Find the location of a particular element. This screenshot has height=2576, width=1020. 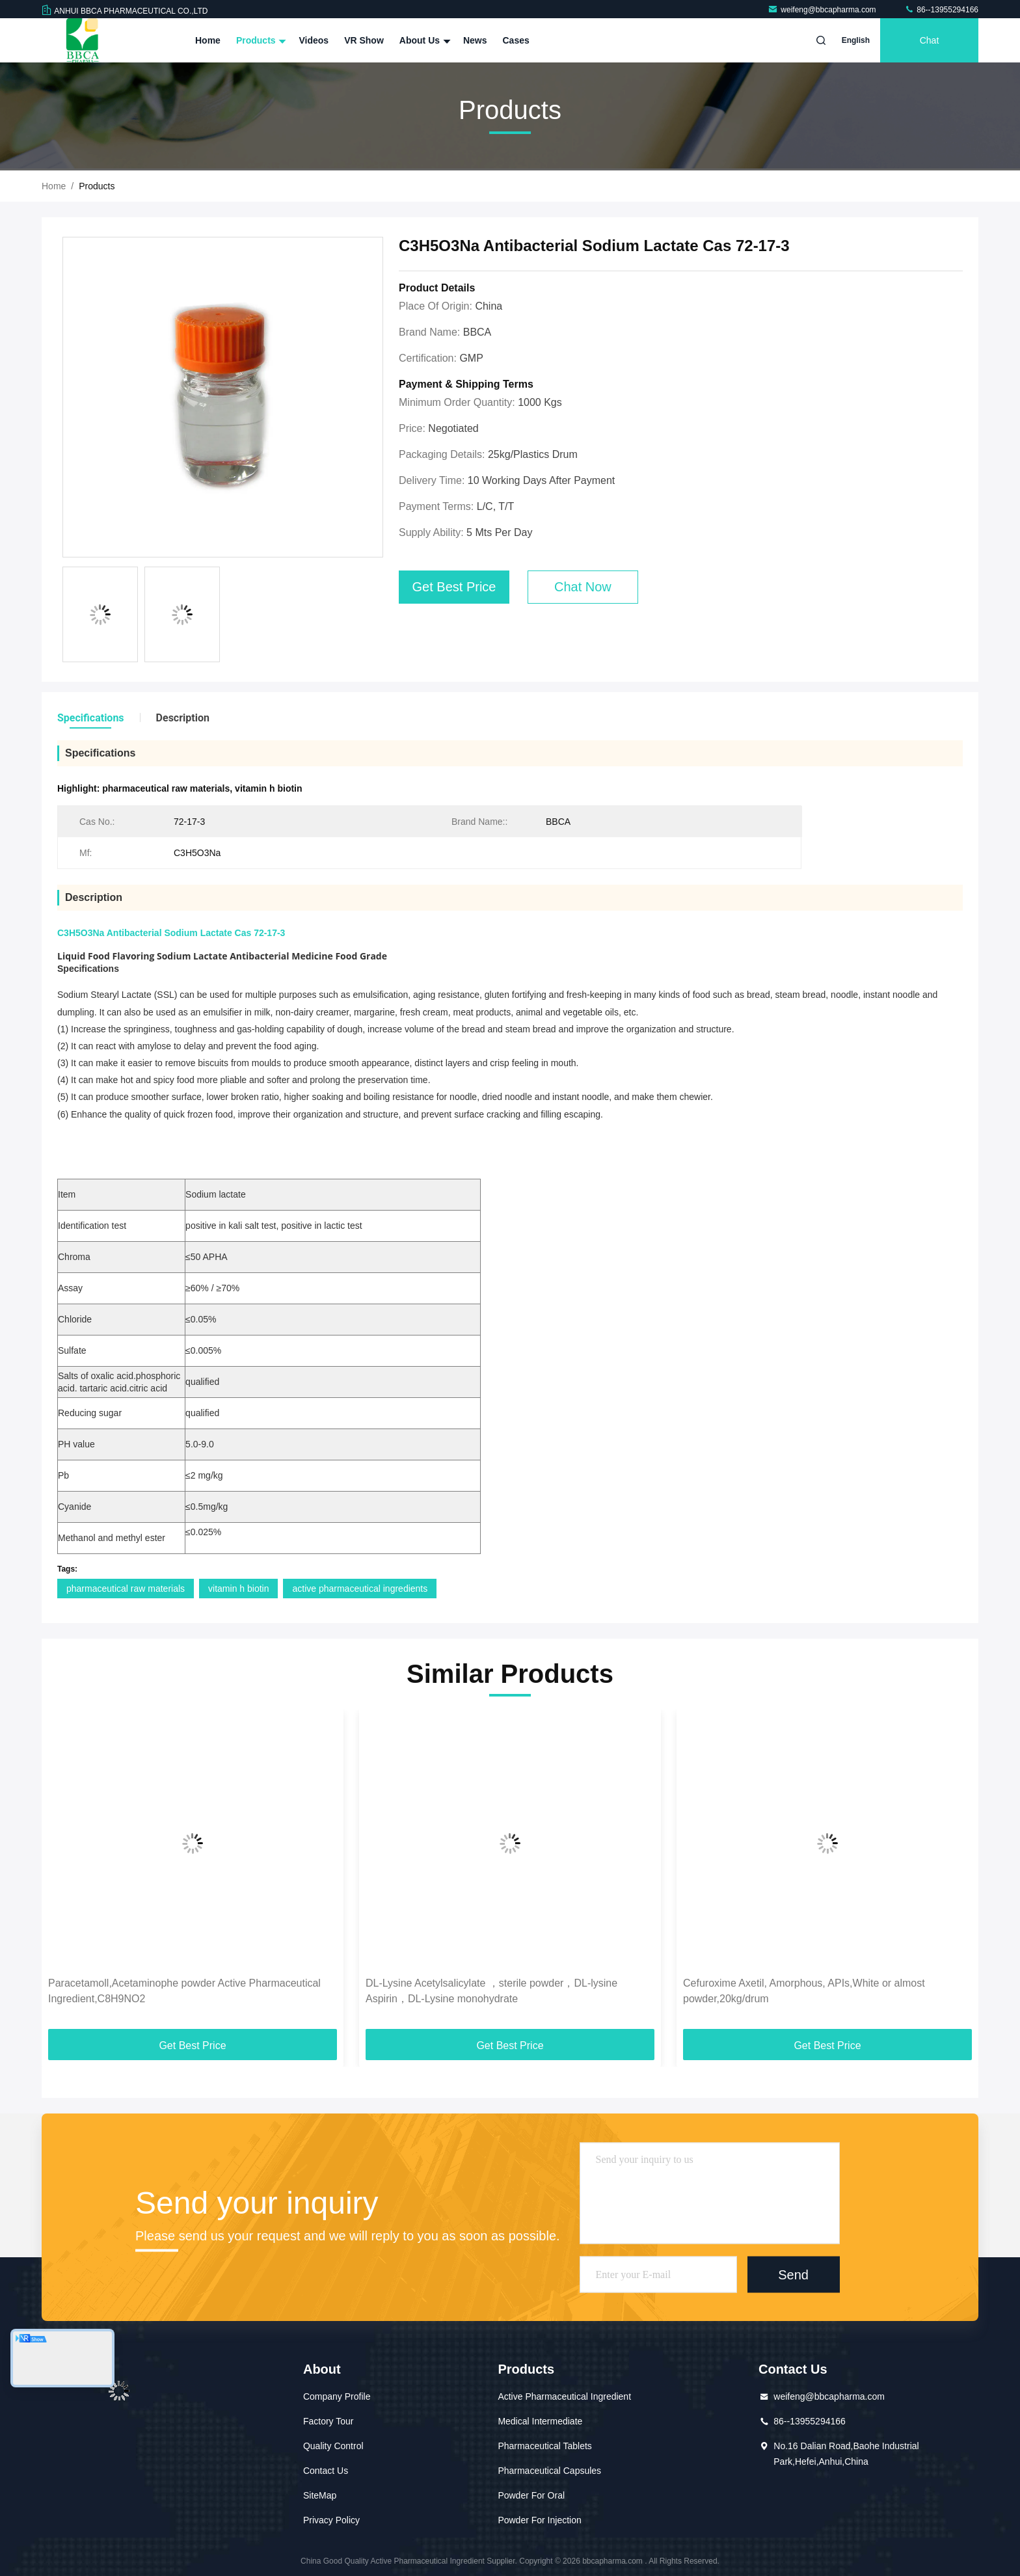

Videos is located at coordinates (314, 40).